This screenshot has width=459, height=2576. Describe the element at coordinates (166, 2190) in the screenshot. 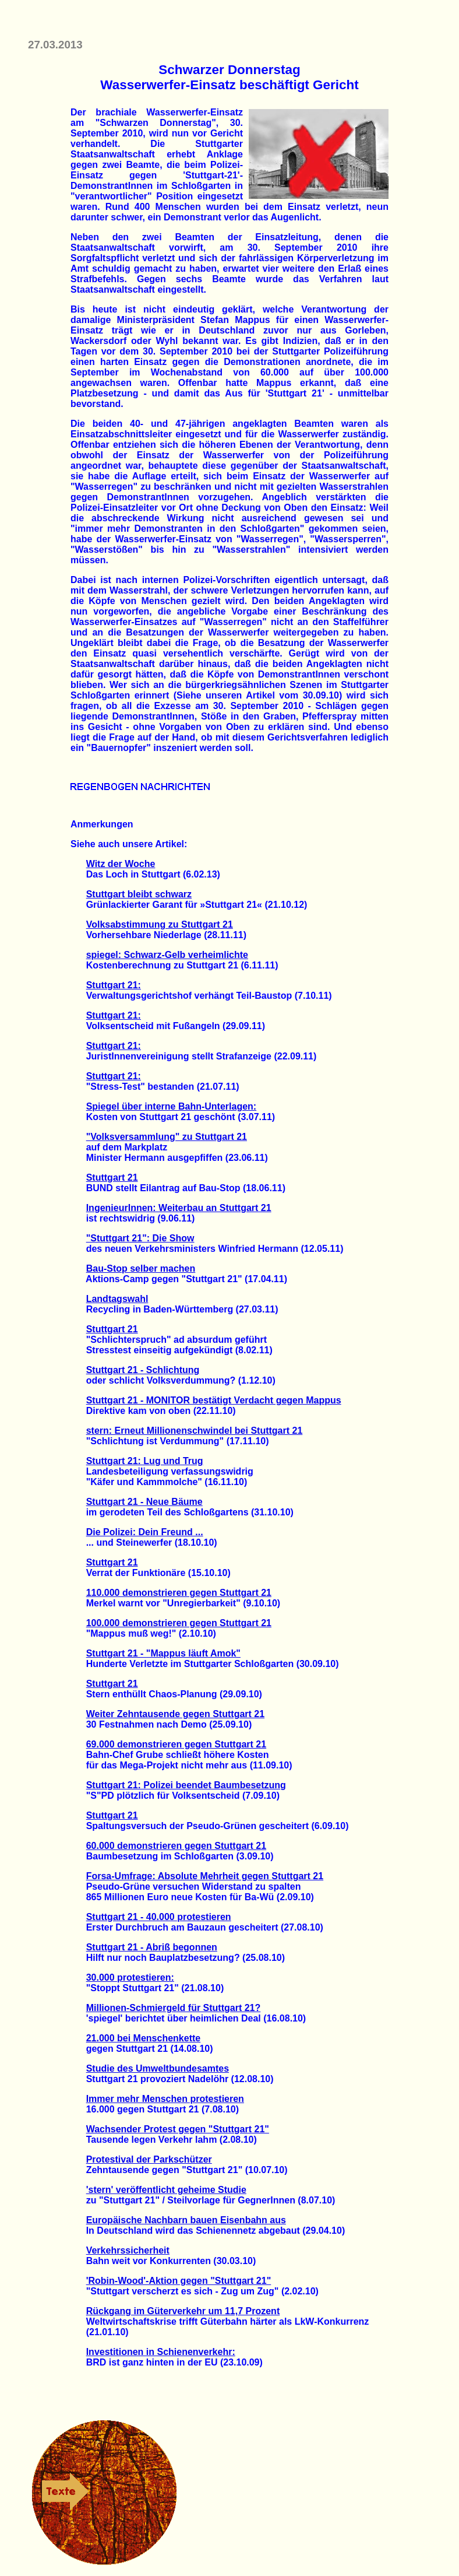

I see `'stern' veröffentlicht geheime Studie` at that location.